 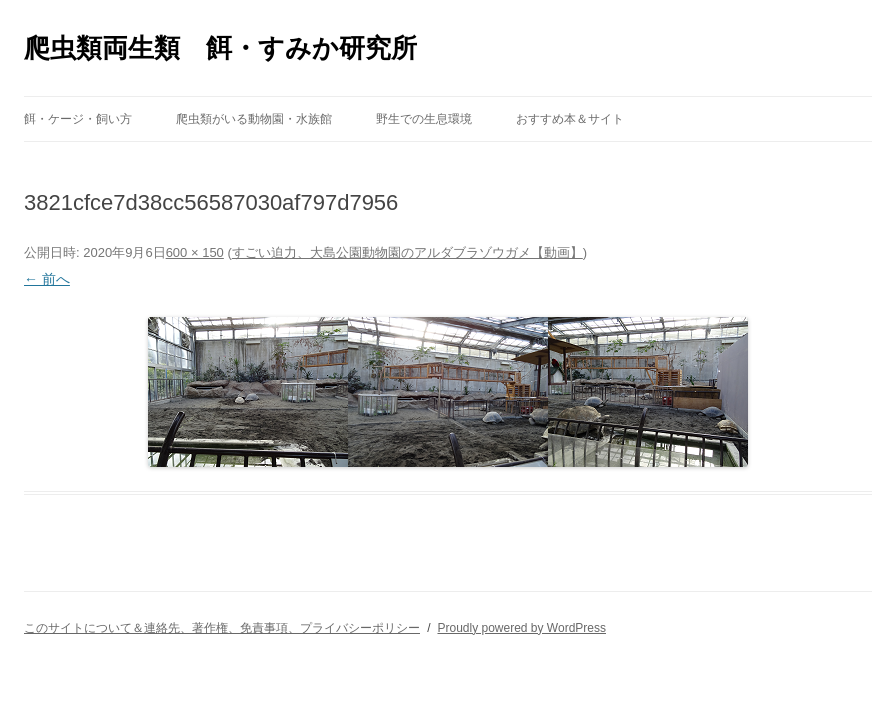 What do you see at coordinates (47, 279) in the screenshot?
I see `← 前へ` at bounding box center [47, 279].